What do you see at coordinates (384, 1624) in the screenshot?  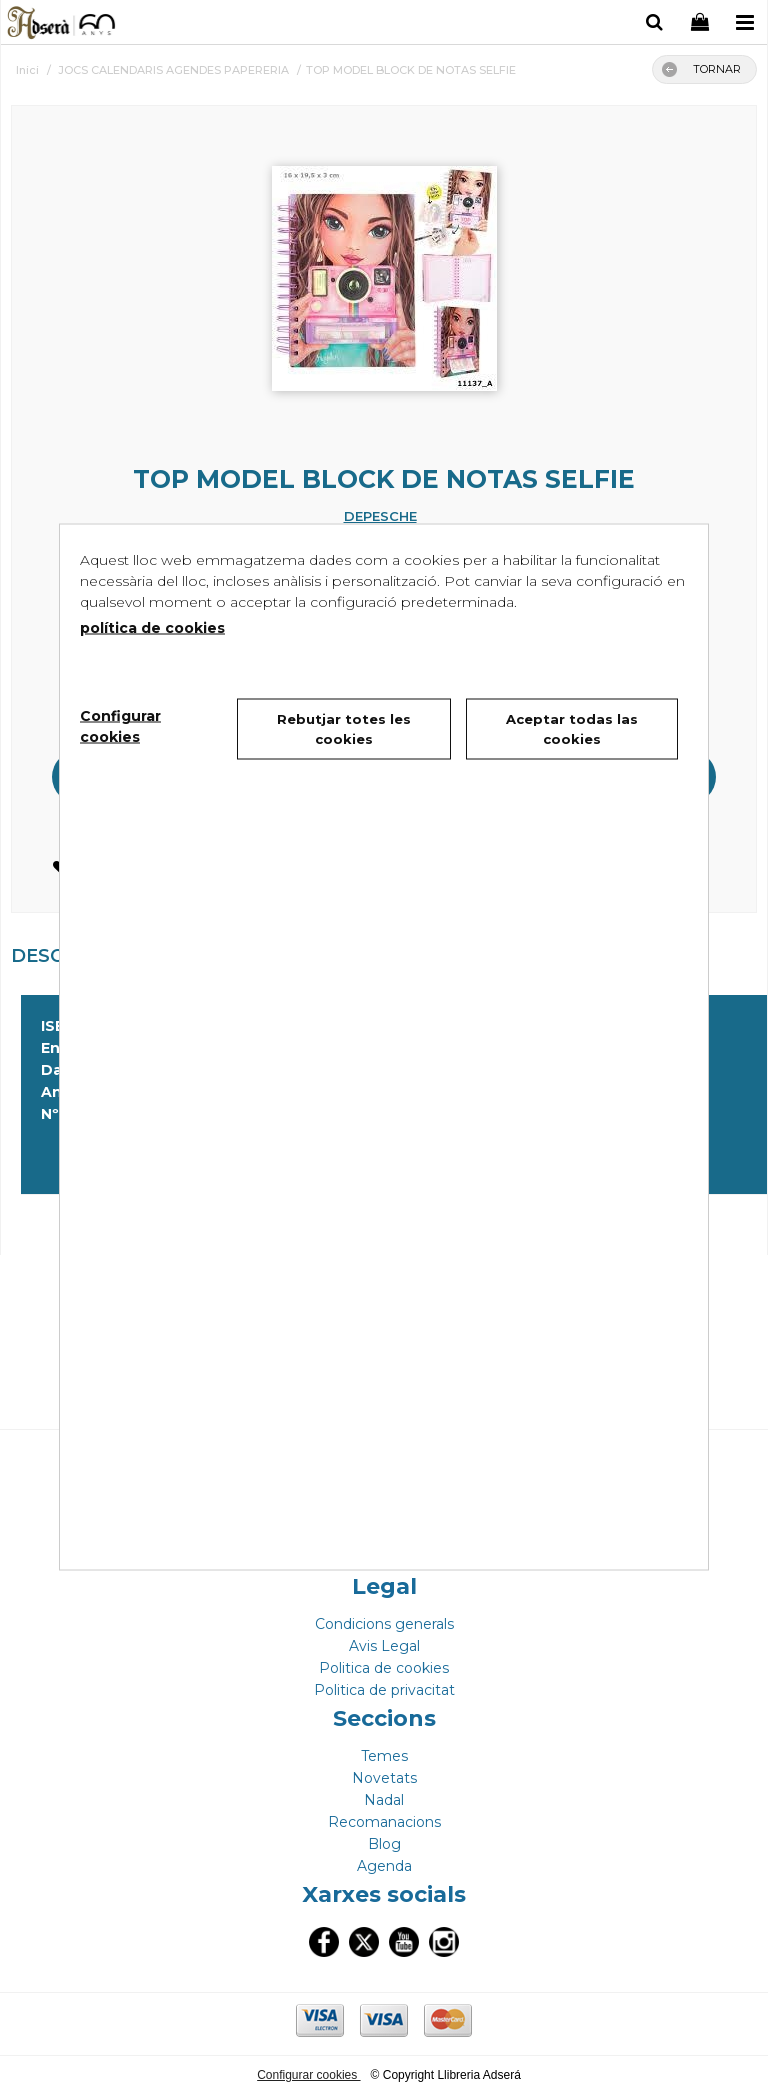 I see `Condicions generals` at bounding box center [384, 1624].